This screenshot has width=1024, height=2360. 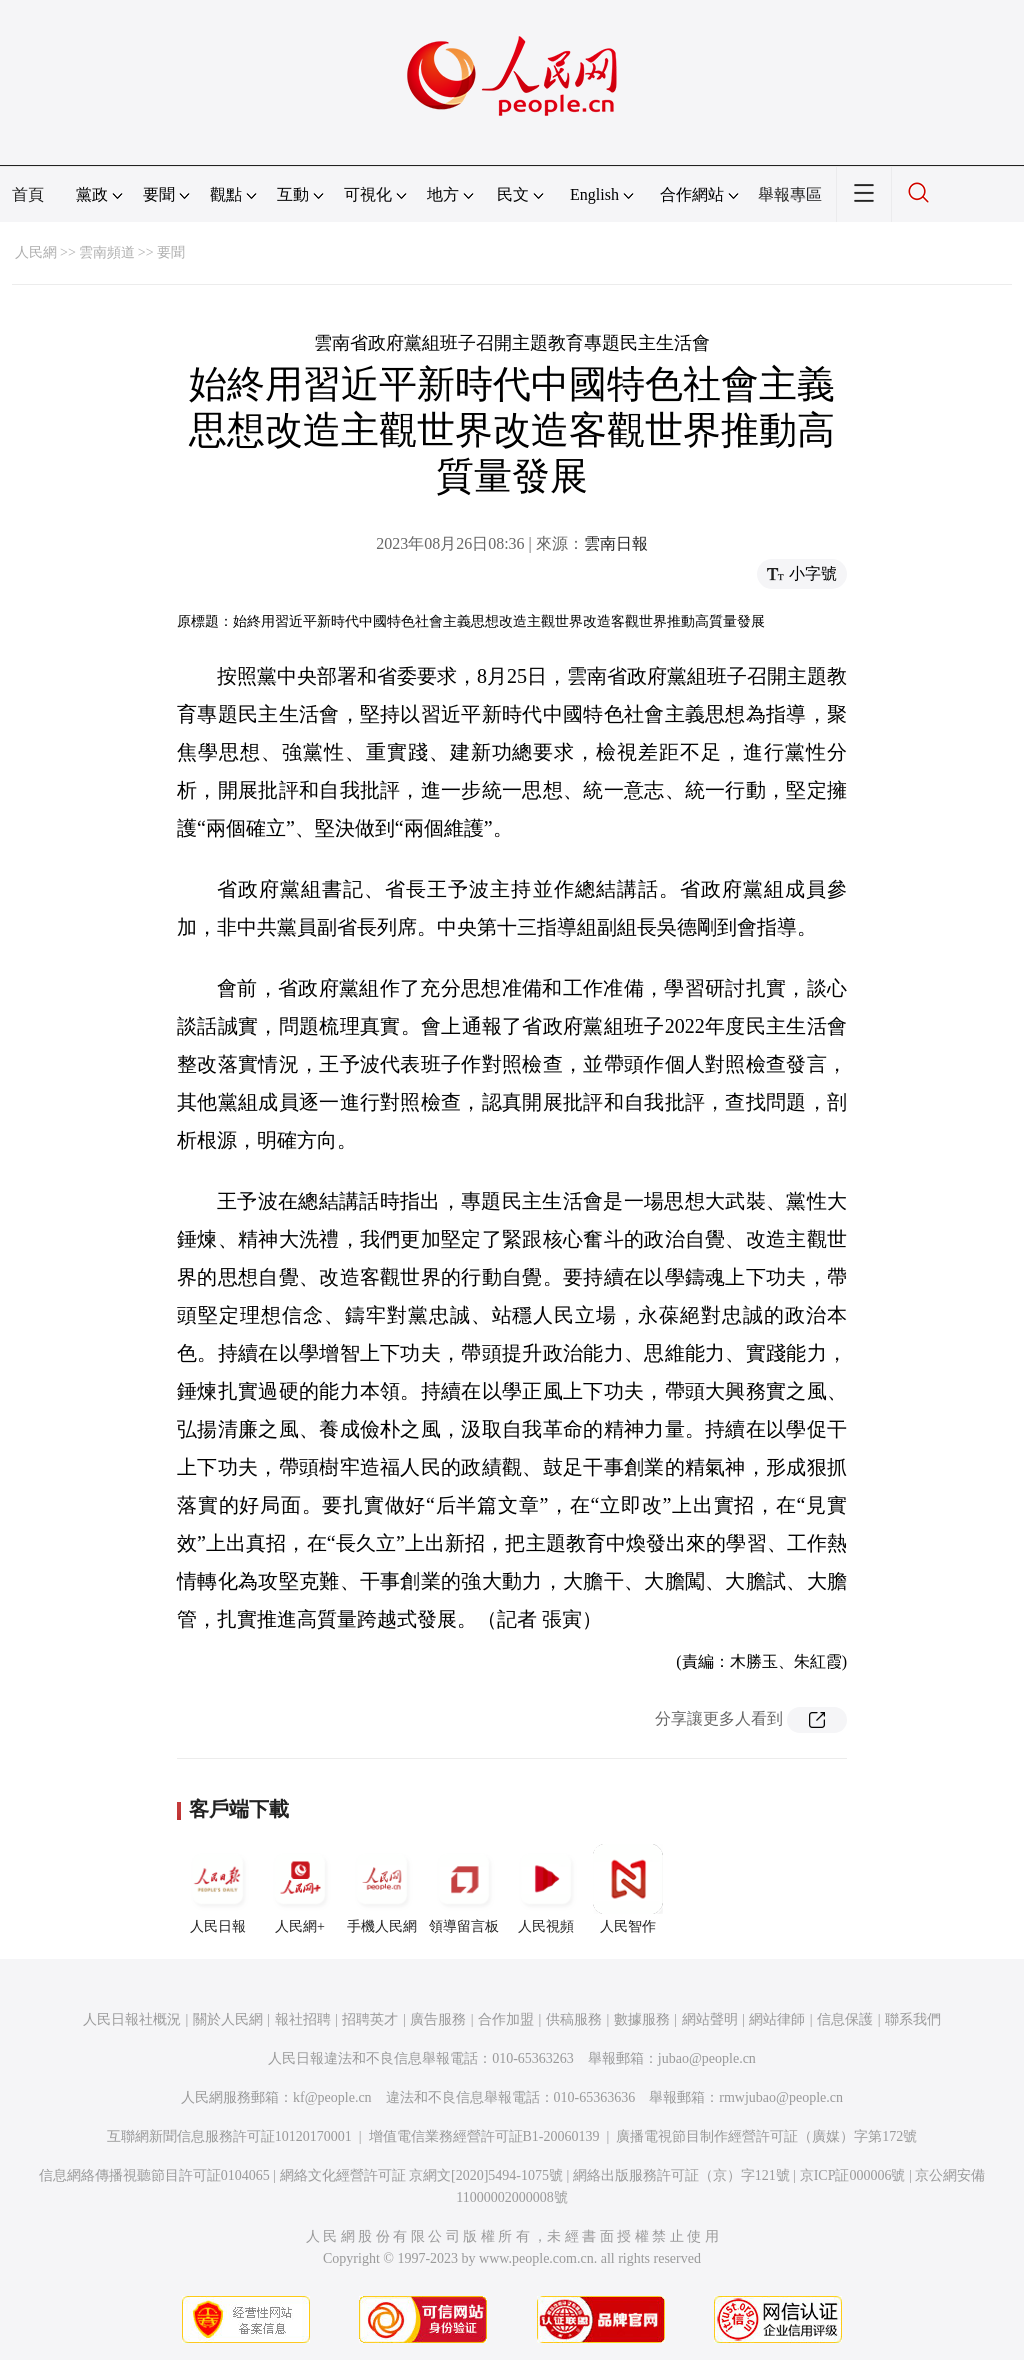 I want to click on 京ICP証000006號, so click(x=853, y=2175).